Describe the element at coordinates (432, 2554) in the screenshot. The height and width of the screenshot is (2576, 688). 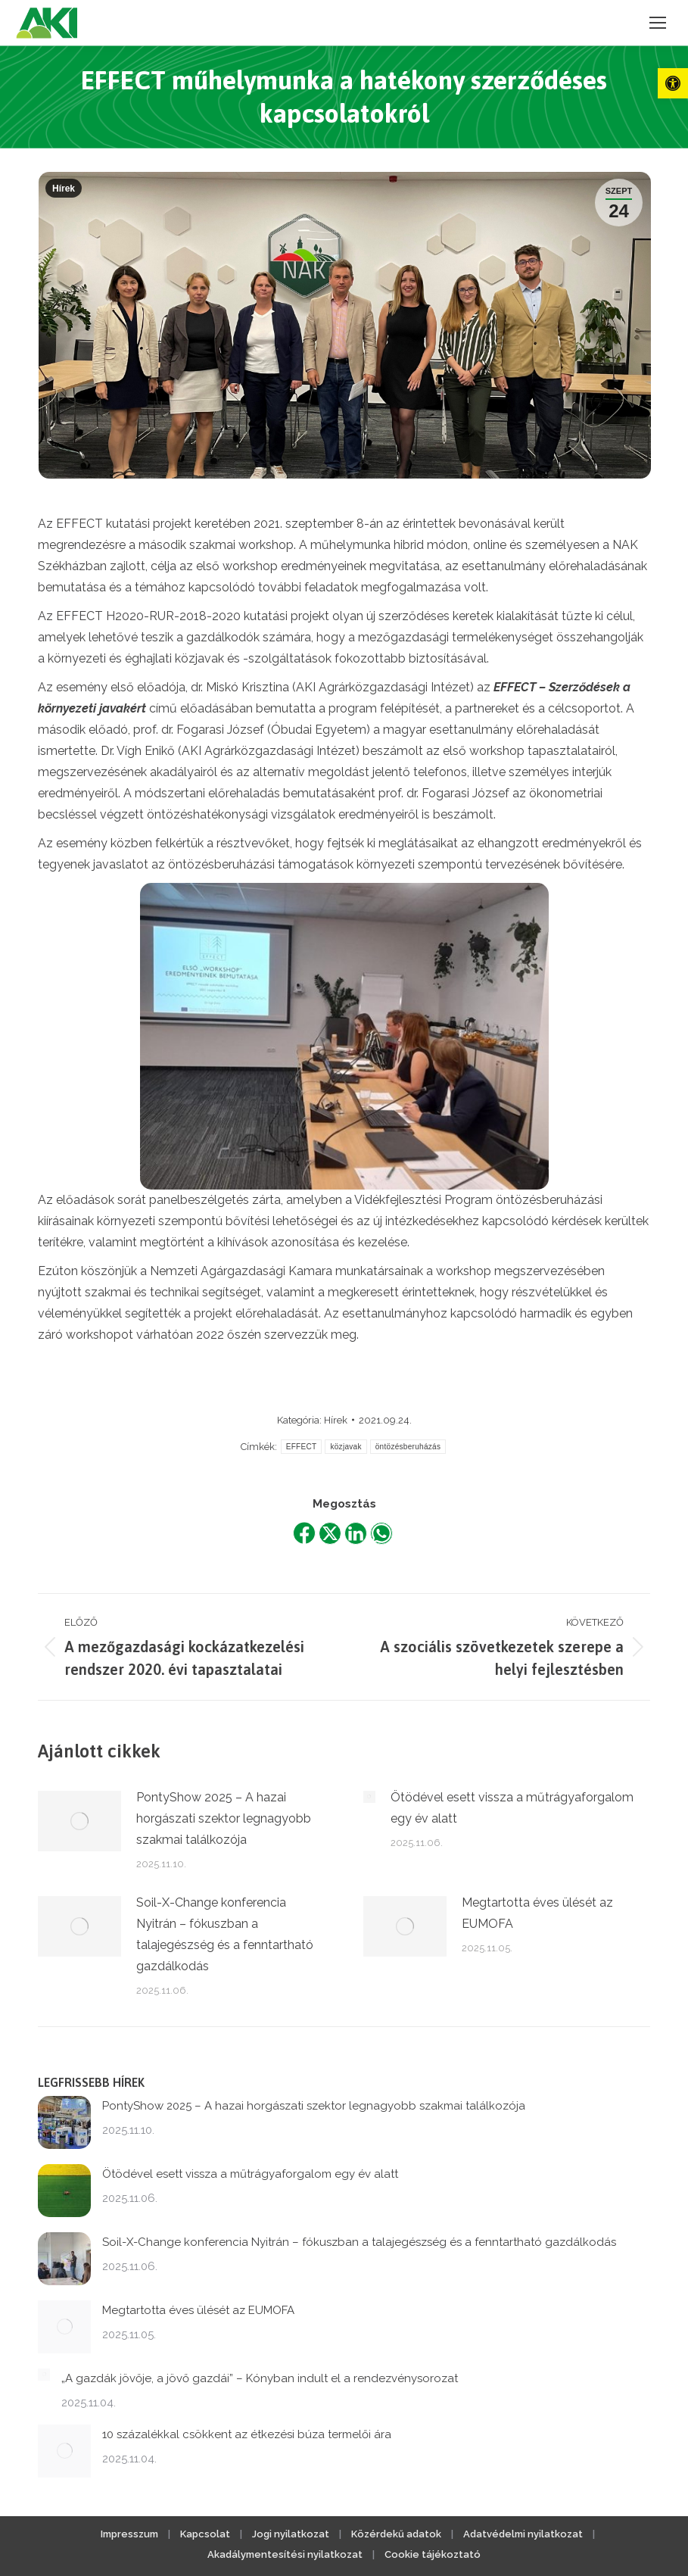
I see `Cookie tájékoztató [link]` at that location.